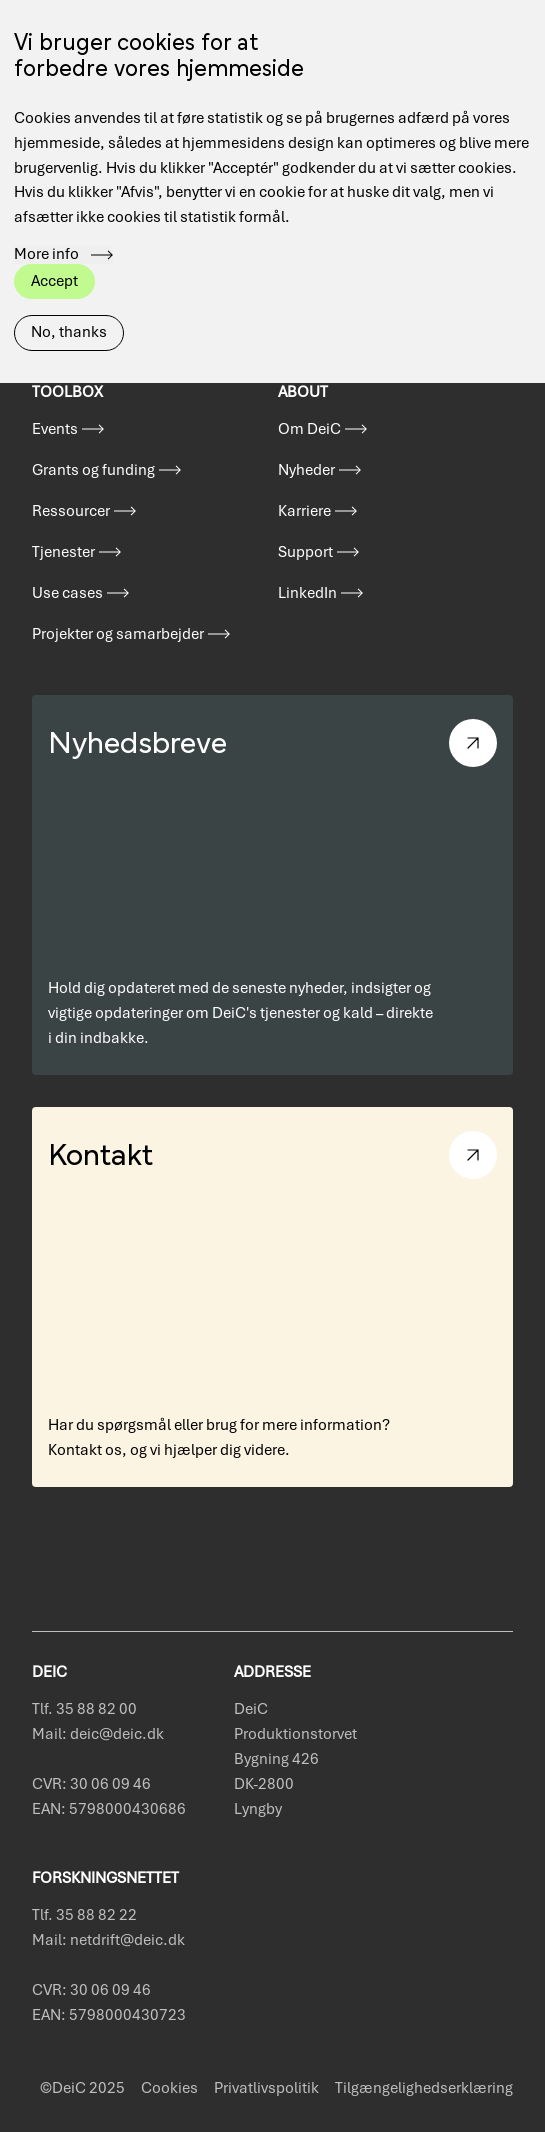 This screenshot has height=2132, width=545. I want to click on Support, so click(305, 552).